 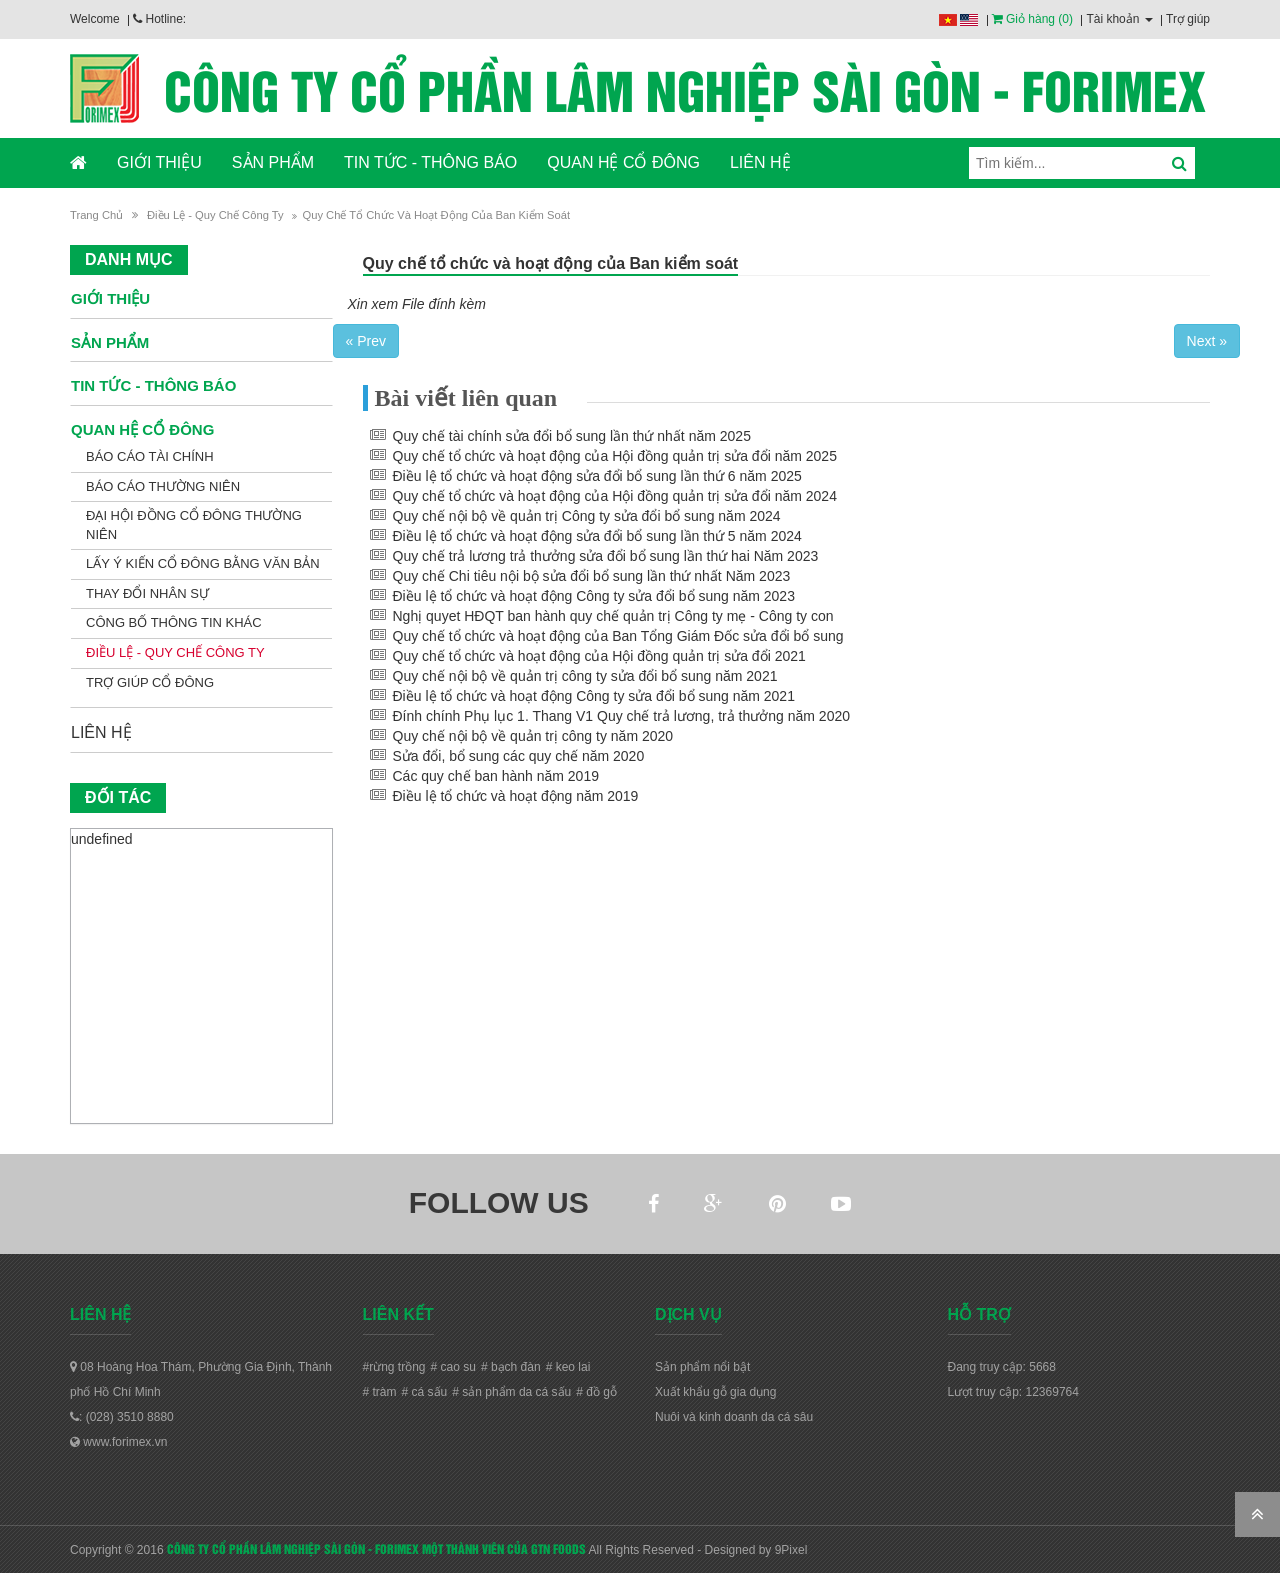 What do you see at coordinates (1188, 19) in the screenshot?
I see `Trợ giúp` at bounding box center [1188, 19].